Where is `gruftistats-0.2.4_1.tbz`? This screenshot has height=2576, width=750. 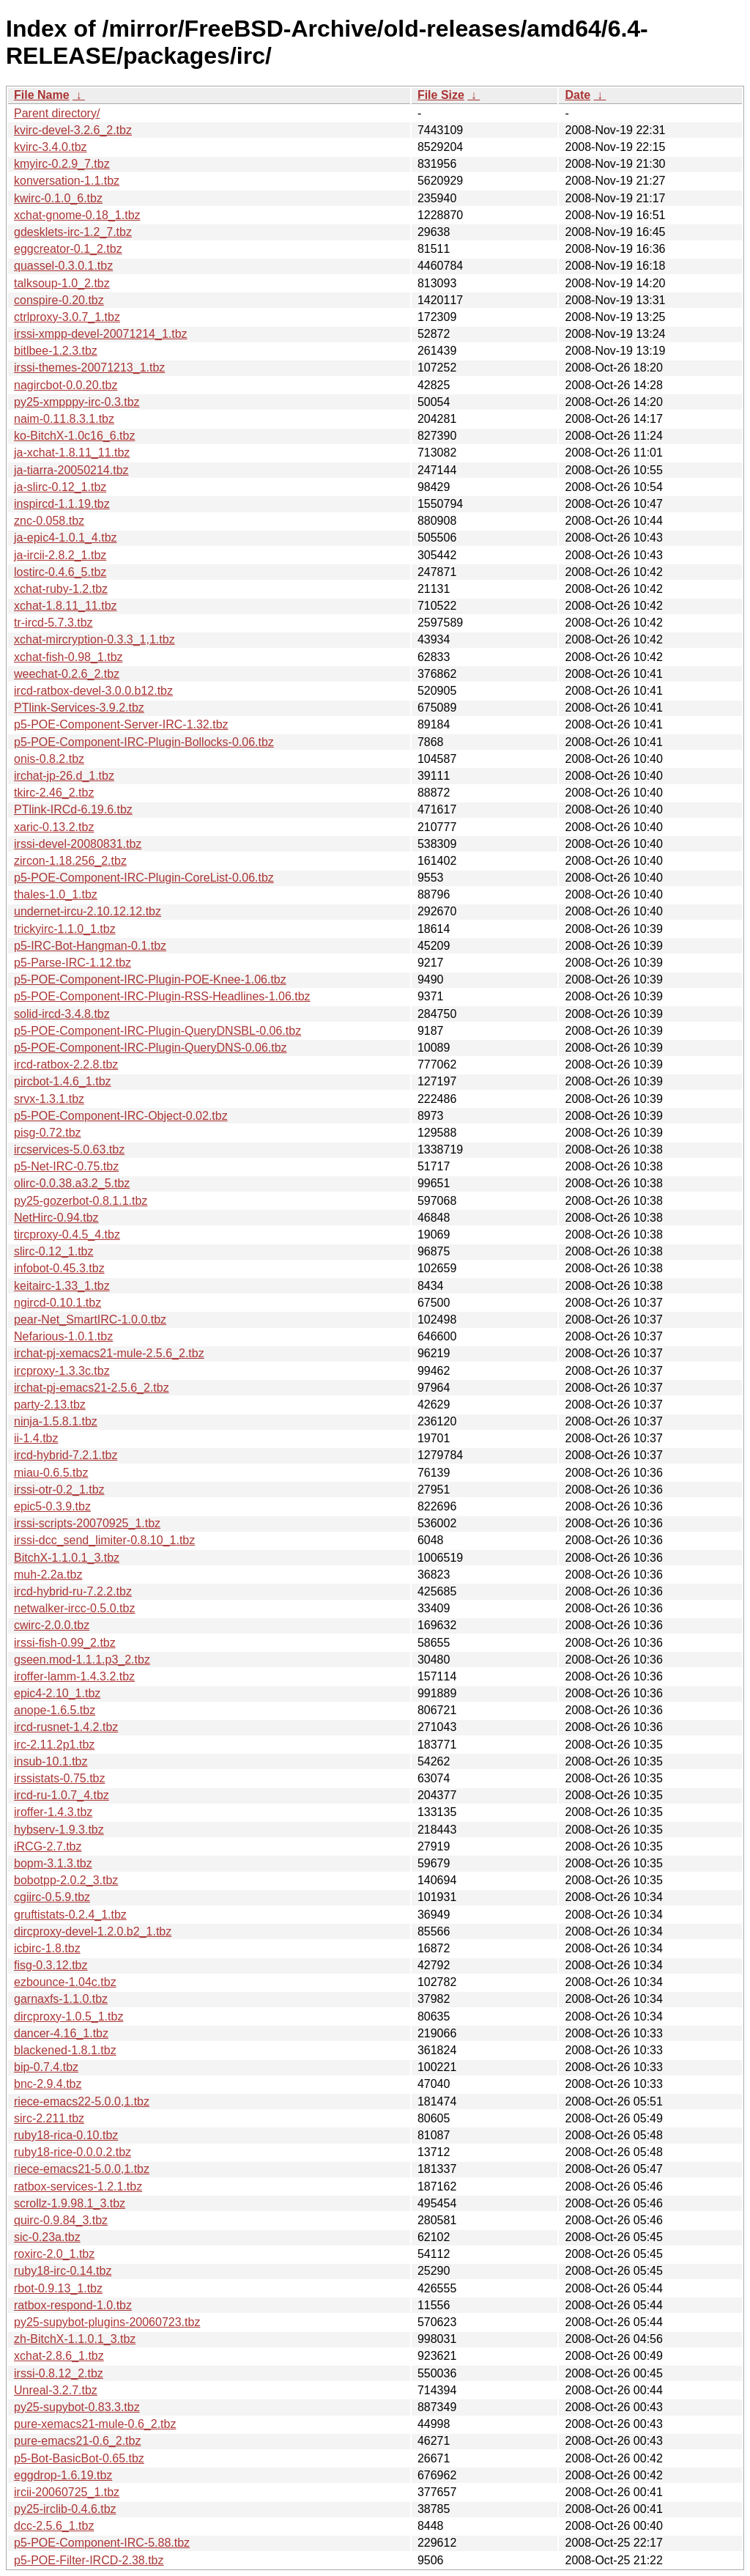
gruftistats-0.2.4_1.tbz is located at coordinates (70, 1914).